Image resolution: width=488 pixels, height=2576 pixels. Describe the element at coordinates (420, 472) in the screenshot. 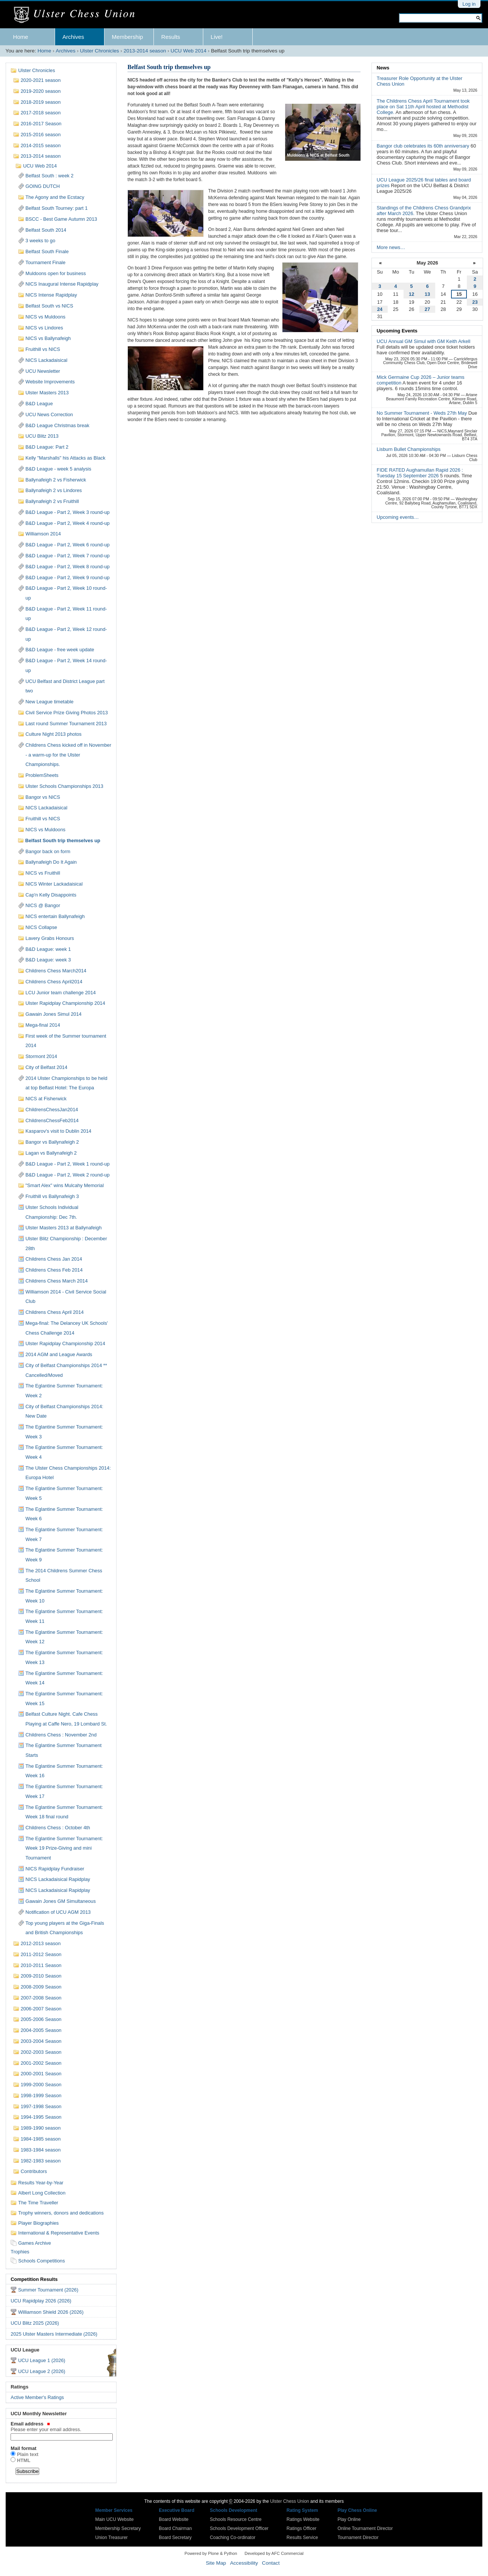

I see `FIDE RATED Aughamullan Rapid 2026 : Tuesday 15 September 2026` at that location.